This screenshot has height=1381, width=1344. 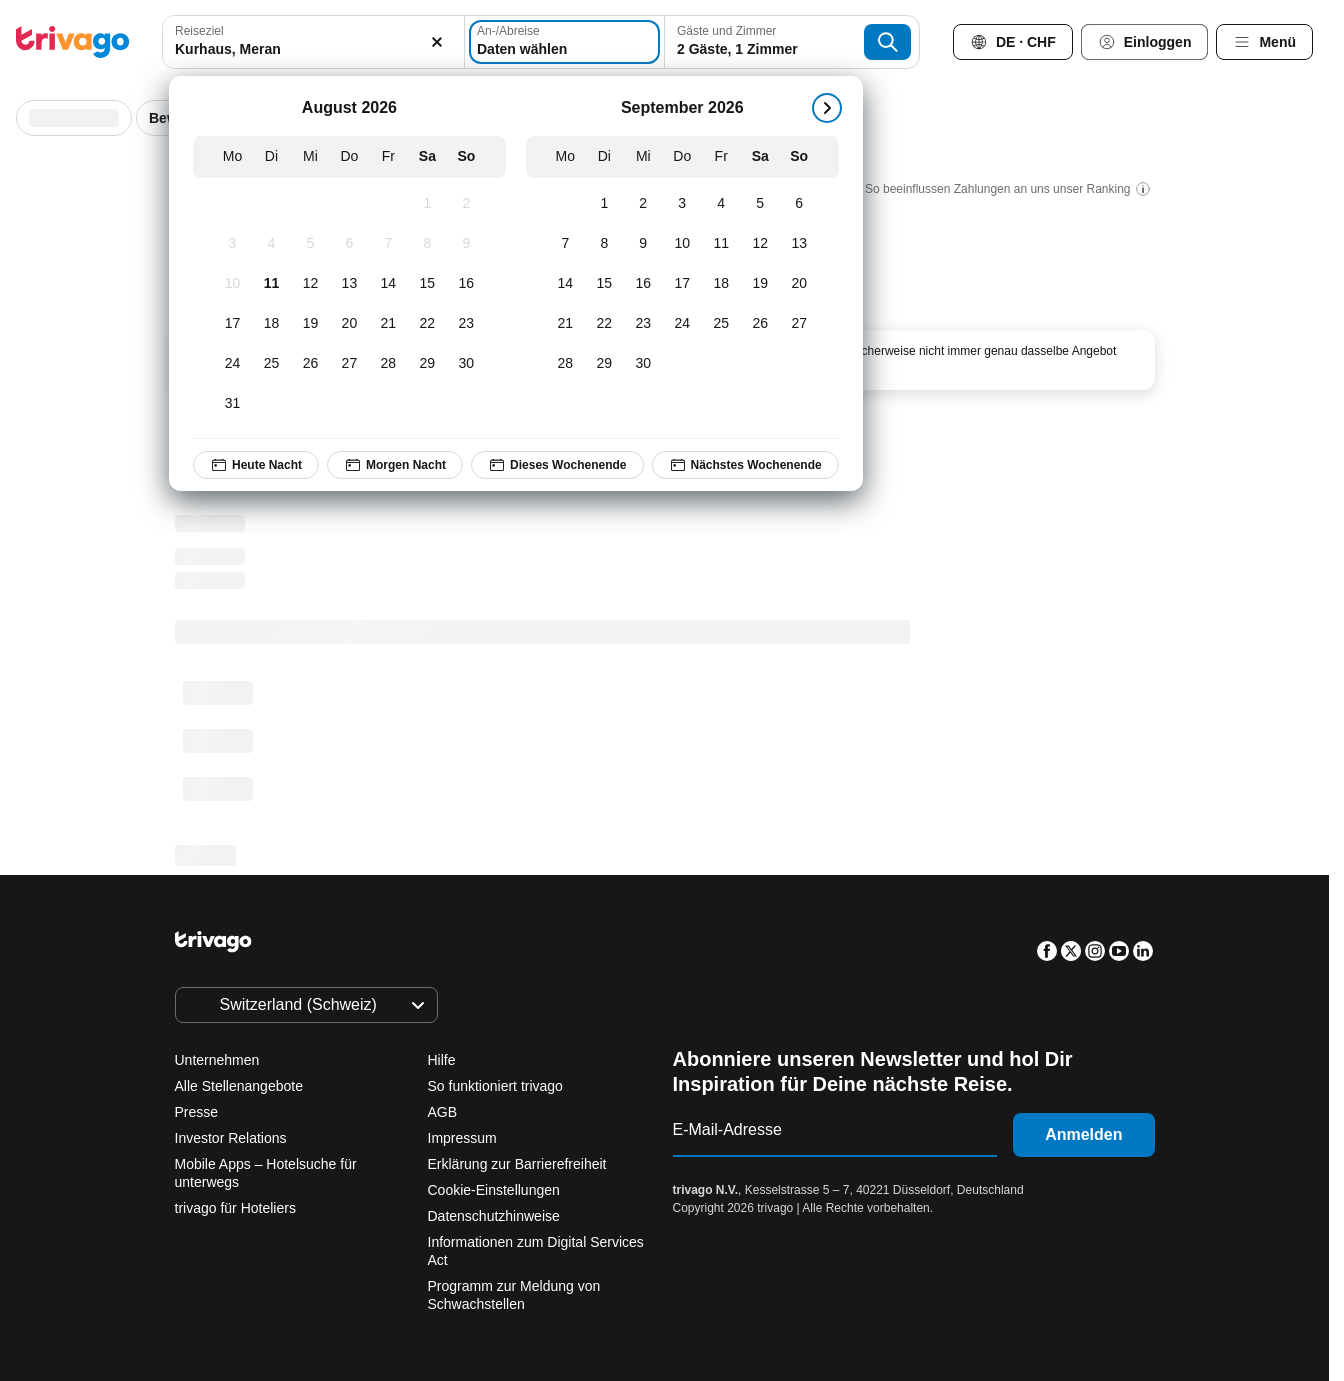 I want to click on Impressum, so click(x=462, y=1138).